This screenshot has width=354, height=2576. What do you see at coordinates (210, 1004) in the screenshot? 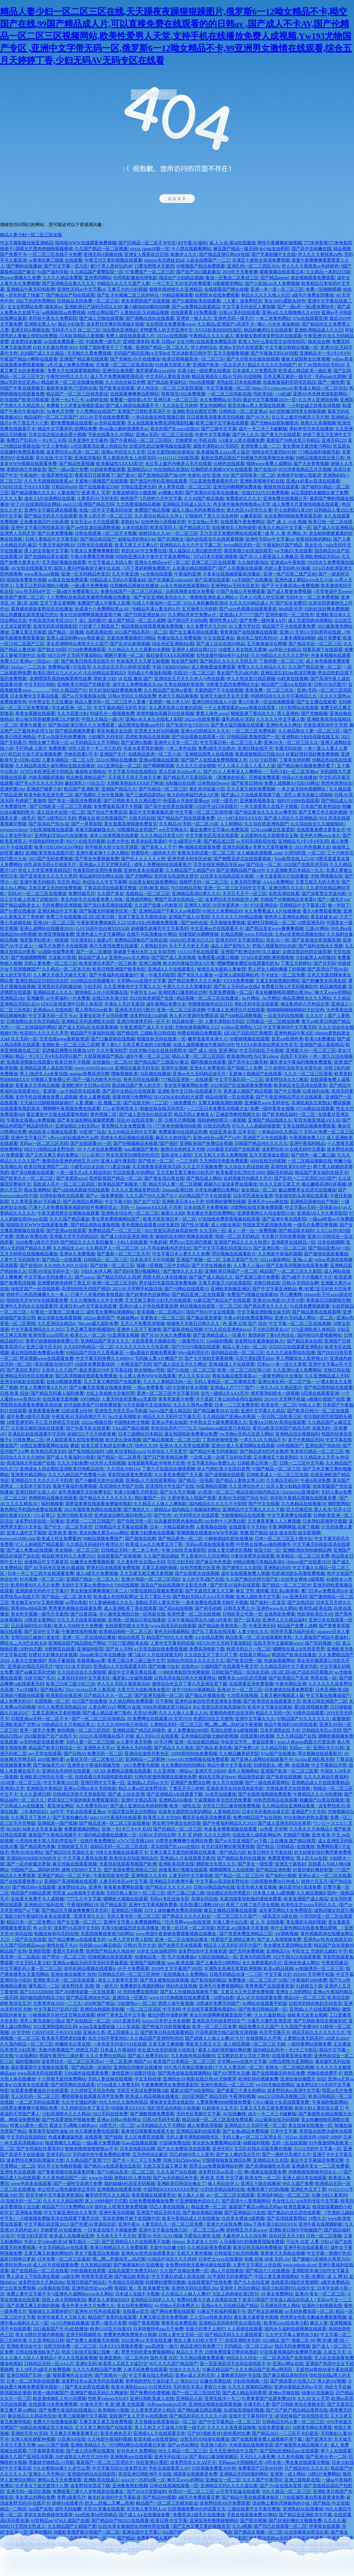
I see `色噜噜狠狠色综合日日` at bounding box center [210, 1004].